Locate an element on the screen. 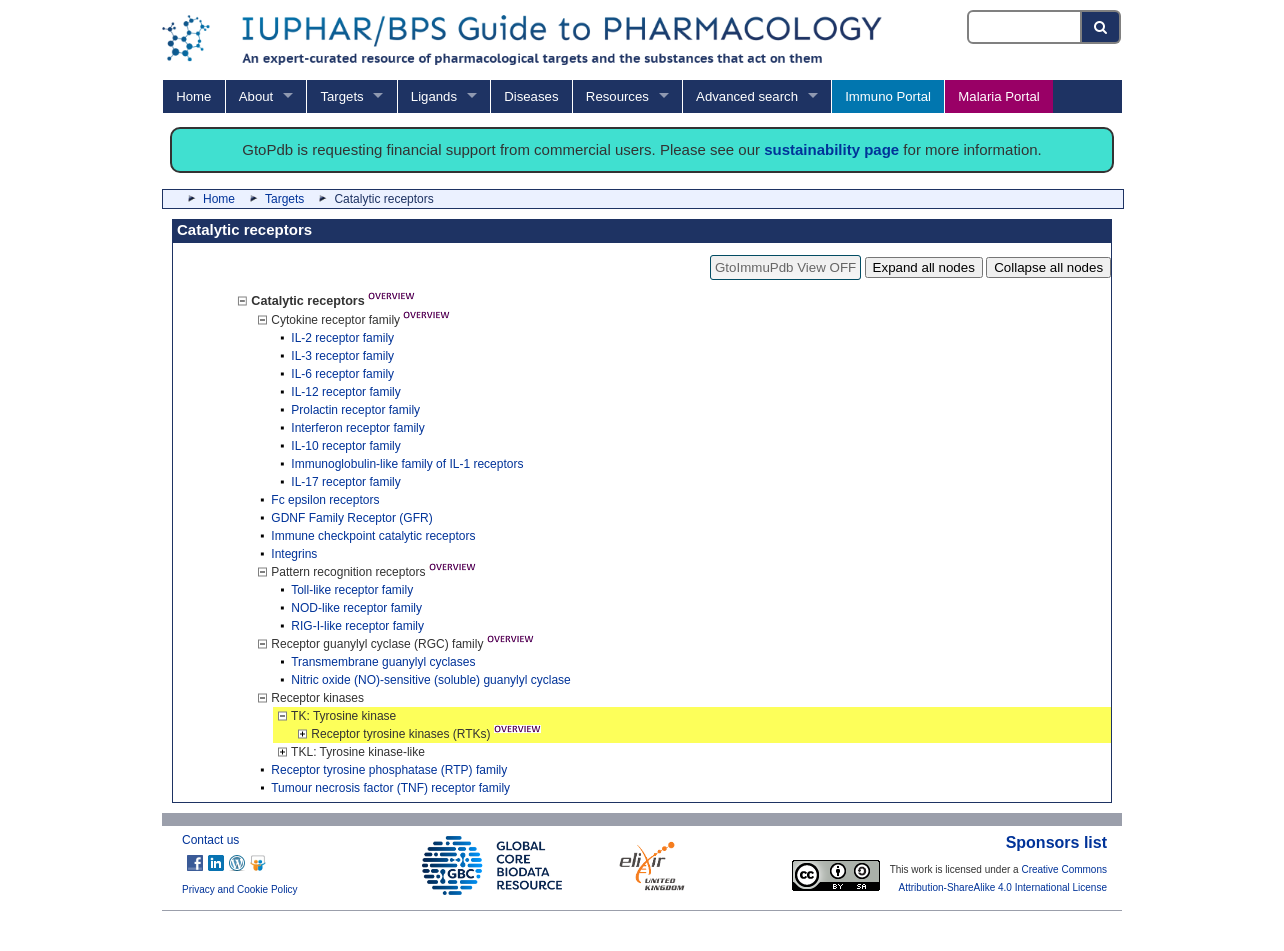  IL-17 receptor family is located at coordinates (345, 482).